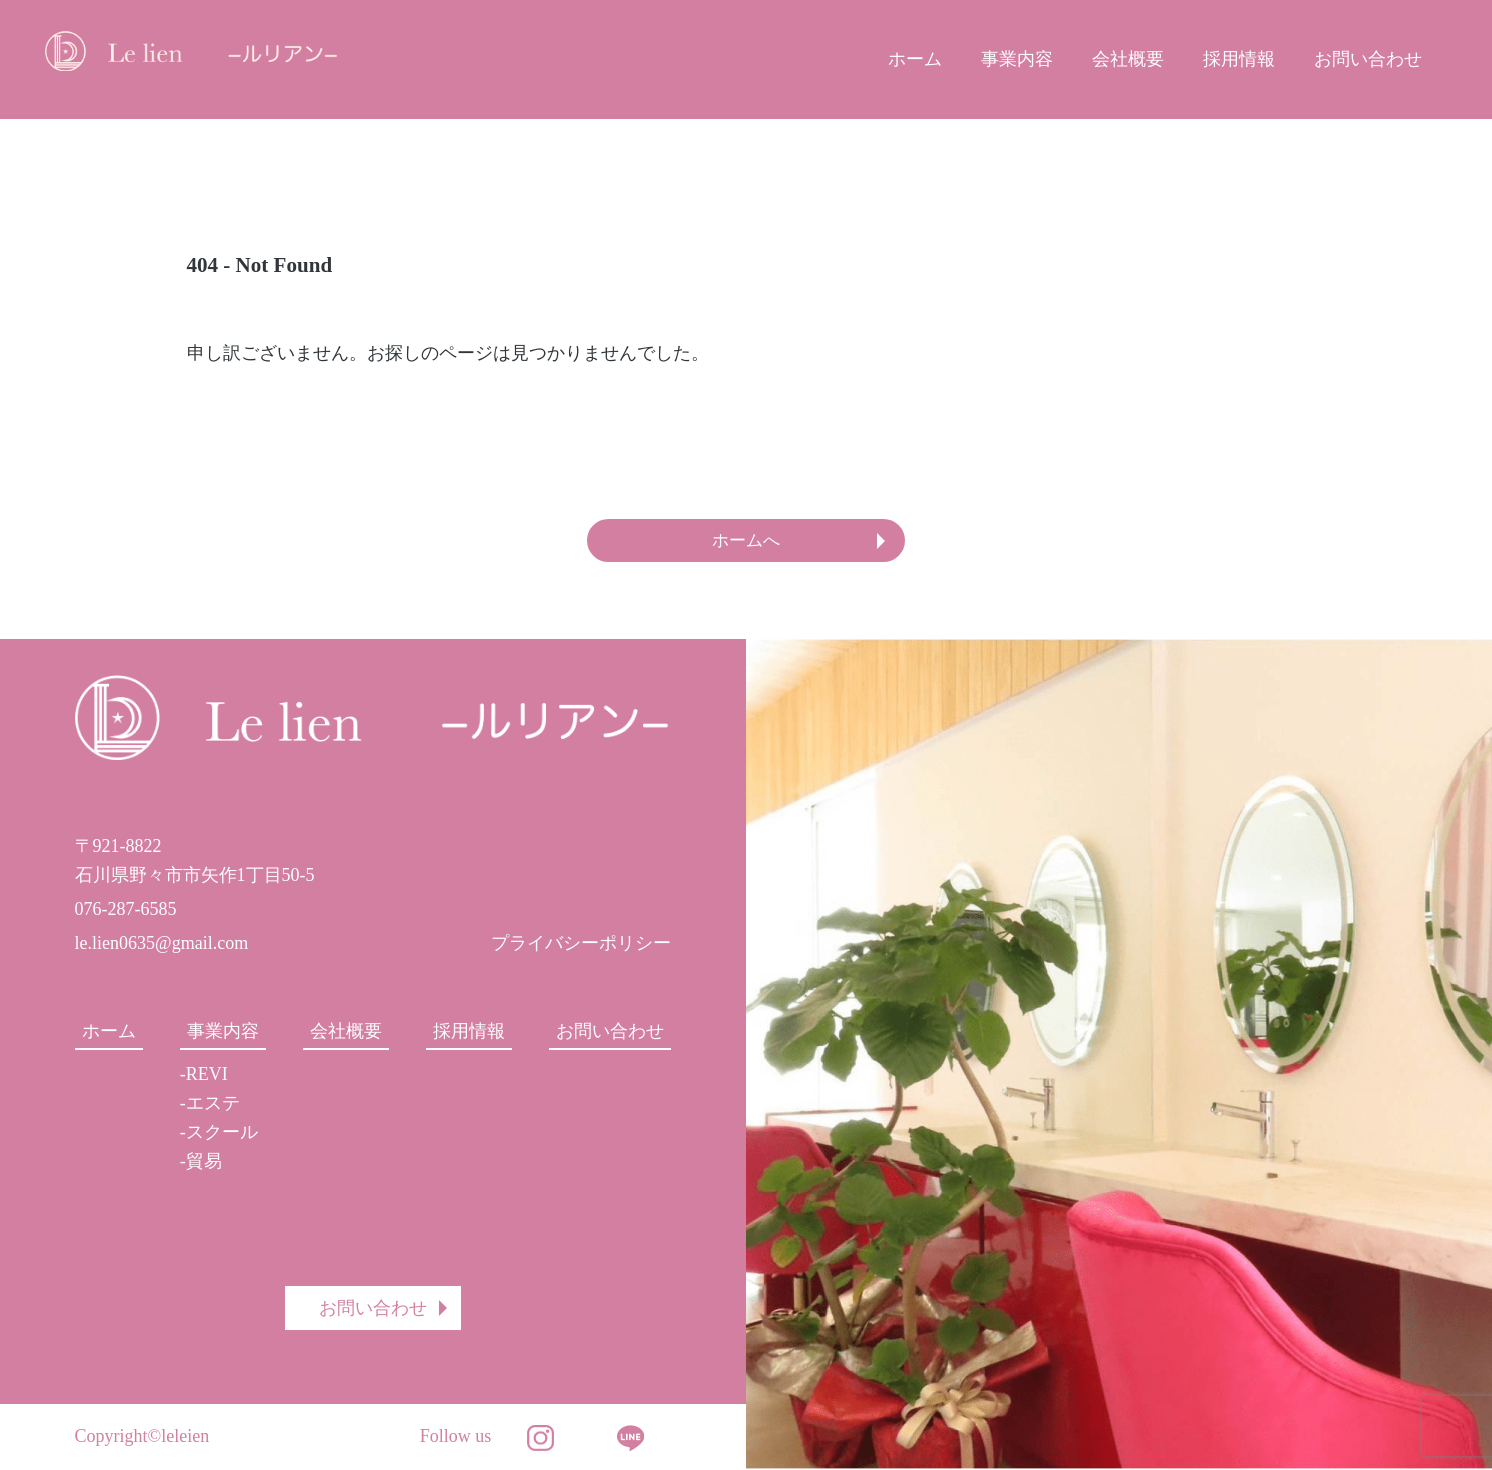  What do you see at coordinates (210, 1104) in the screenshot?
I see `-エステ` at bounding box center [210, 1104].